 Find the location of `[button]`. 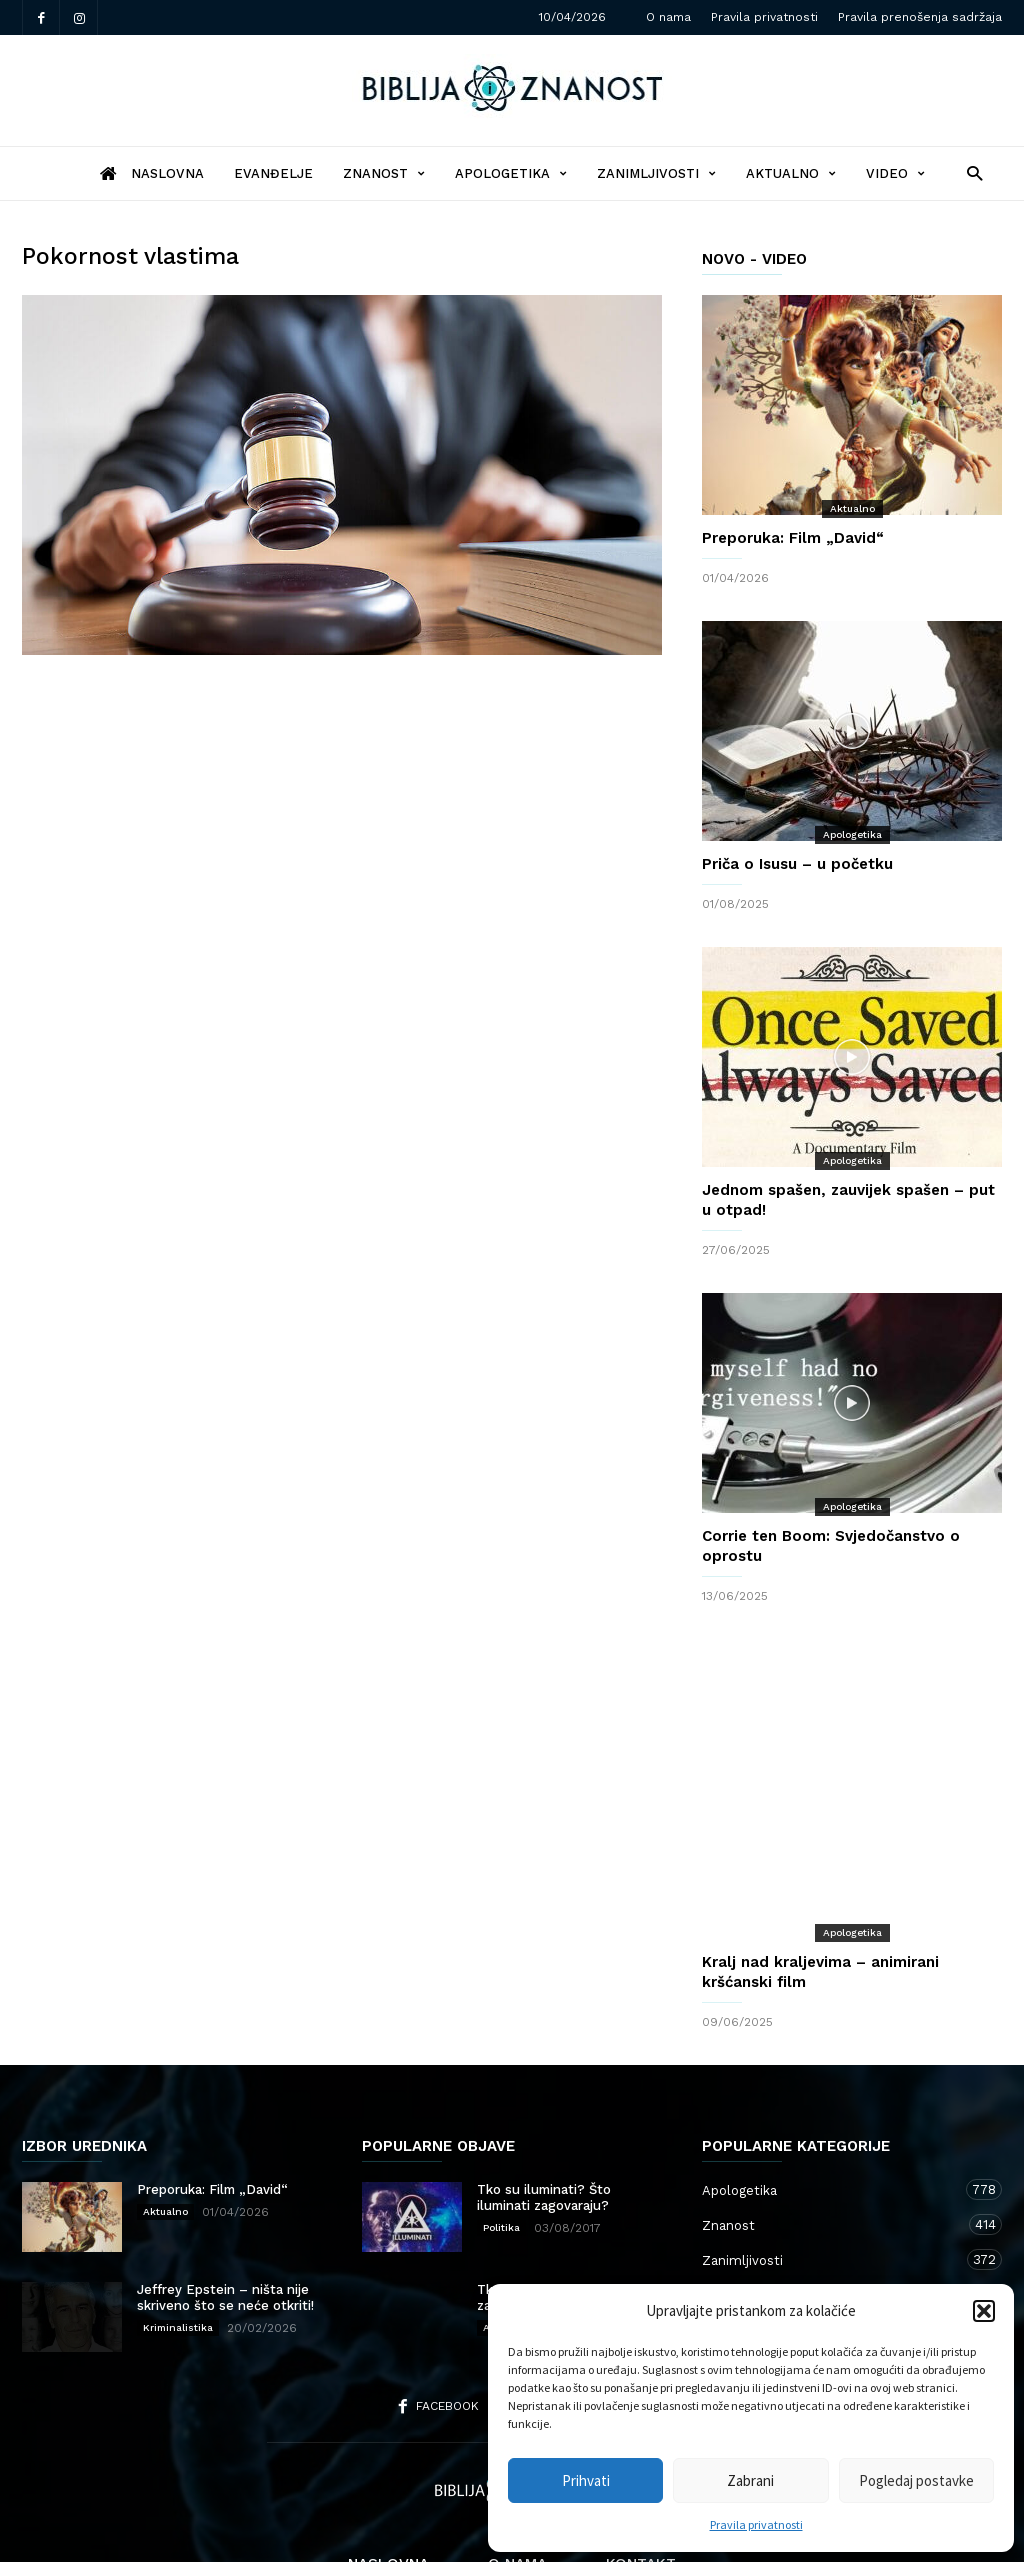

[button] is located at coordinates (984, 2311).